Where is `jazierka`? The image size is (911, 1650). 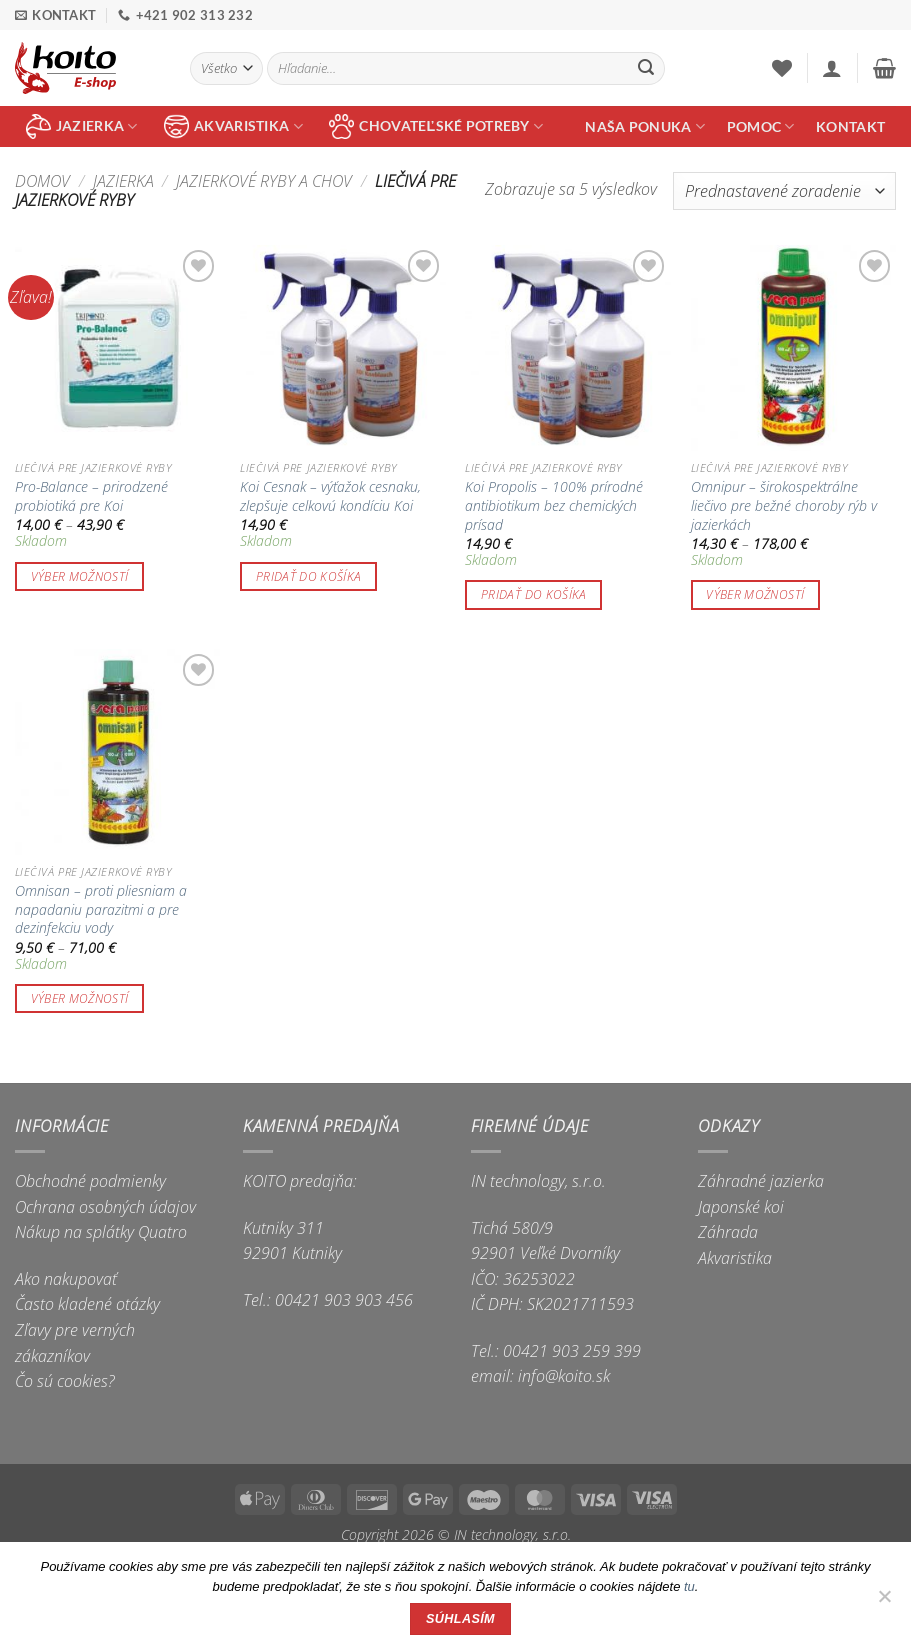
jazierka is located at coordinates (82, 126).